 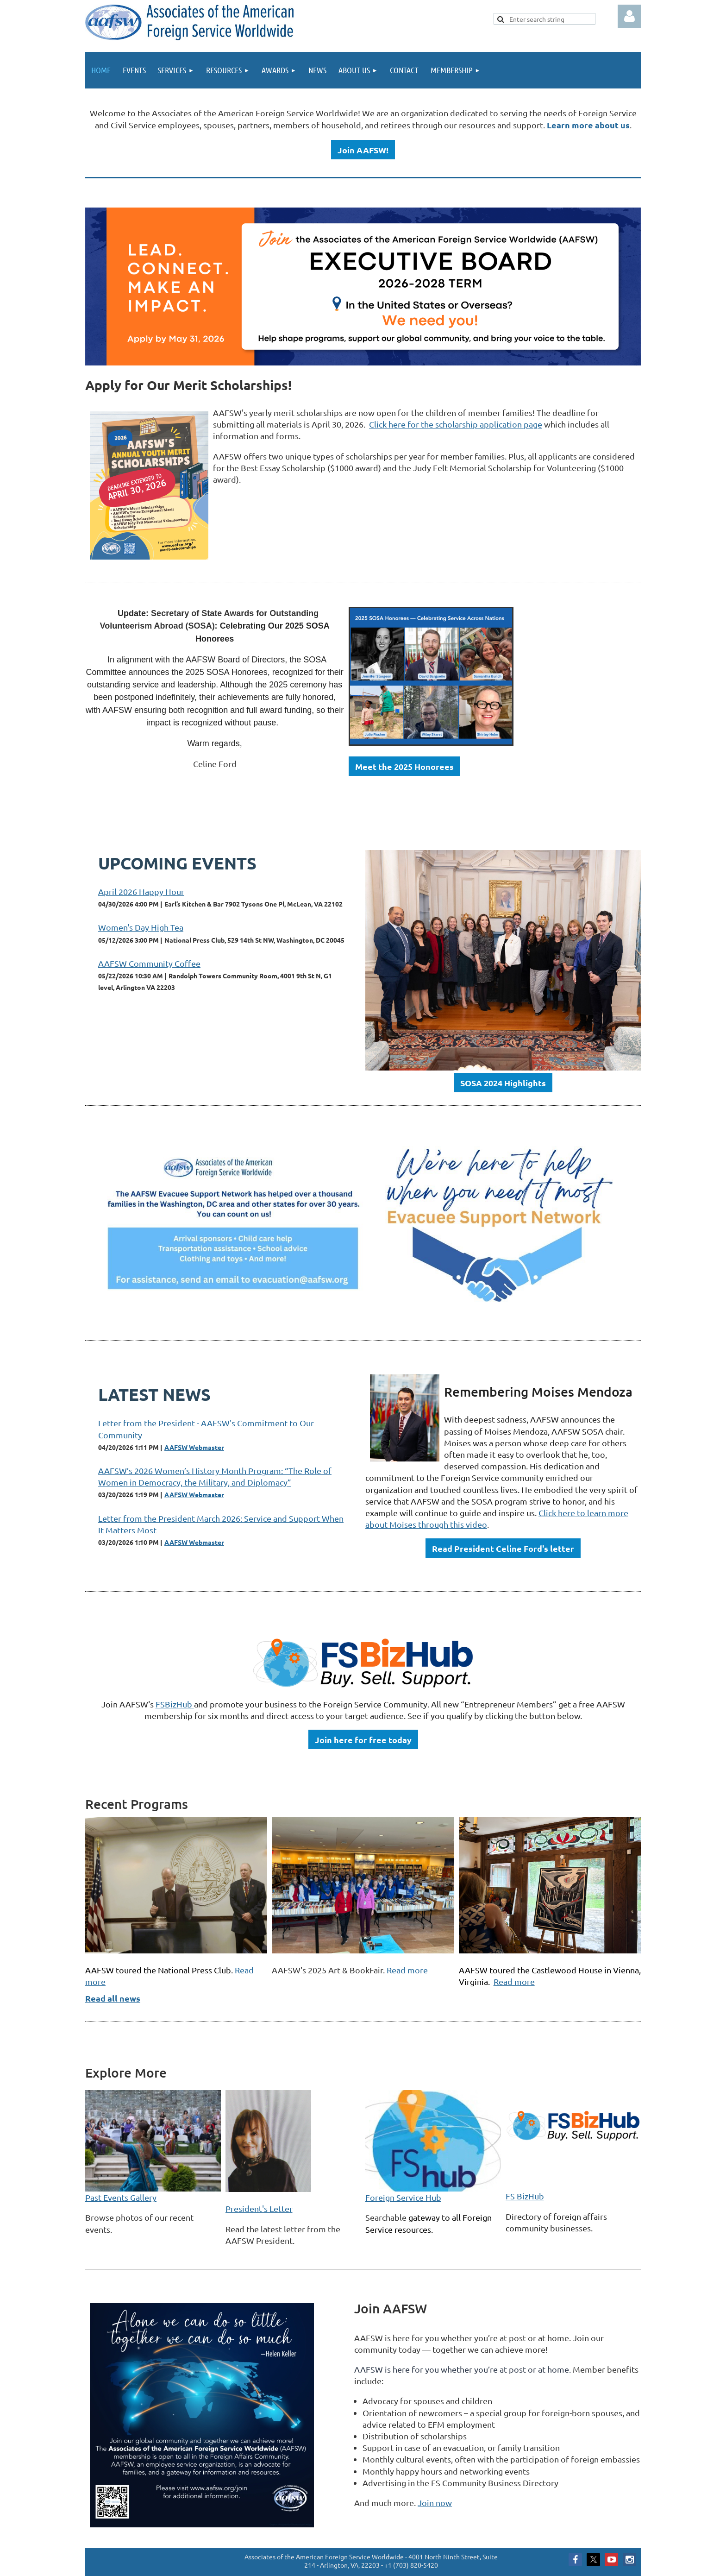 I want to click on Foreign Service Hub, so click(x=403, y=2197).